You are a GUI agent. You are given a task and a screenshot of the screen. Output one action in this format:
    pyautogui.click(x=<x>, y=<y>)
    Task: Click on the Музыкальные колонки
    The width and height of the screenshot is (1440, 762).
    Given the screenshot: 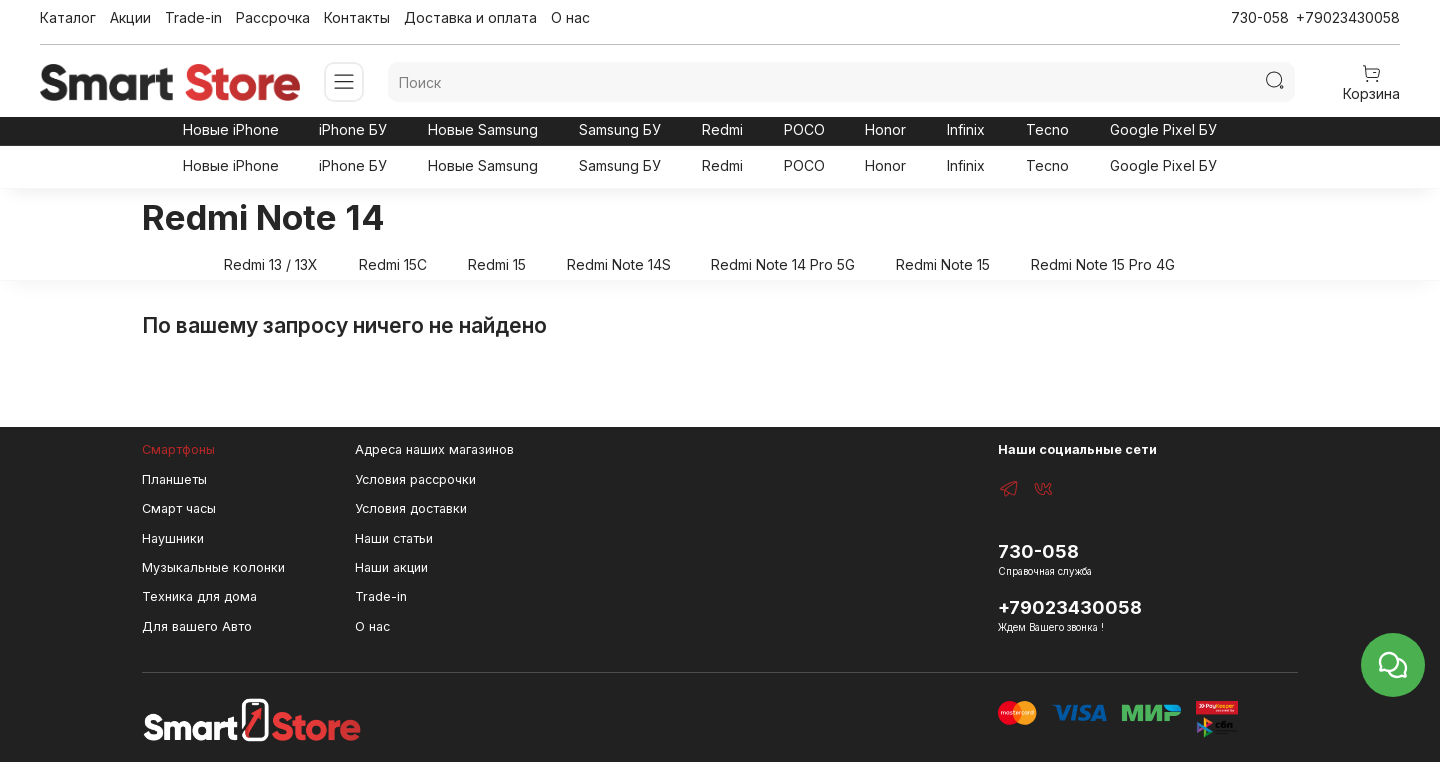 What is the action you would take?
    pyautogui.click(x=213, y=567)
    